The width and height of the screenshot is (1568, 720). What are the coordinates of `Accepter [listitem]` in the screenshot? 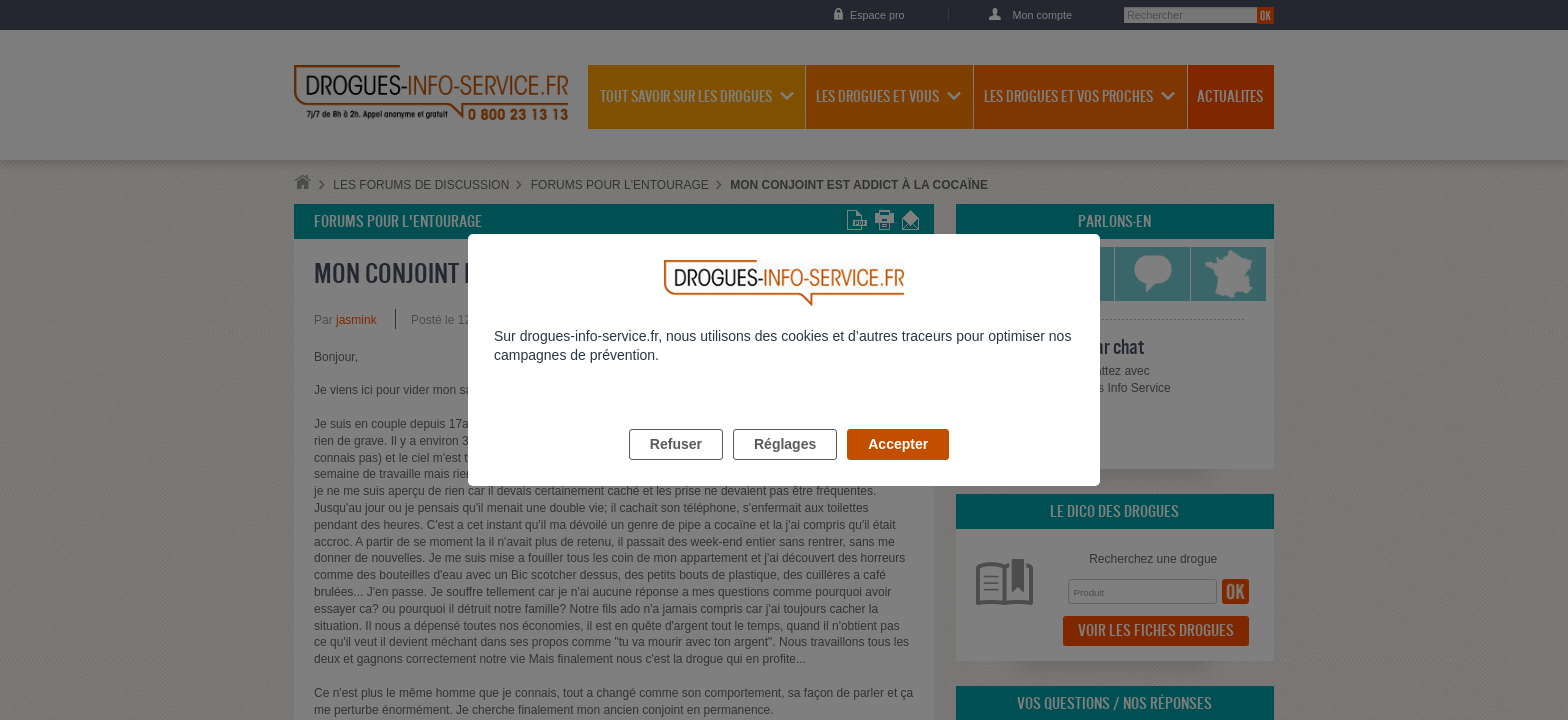 It's located at (898, 467).